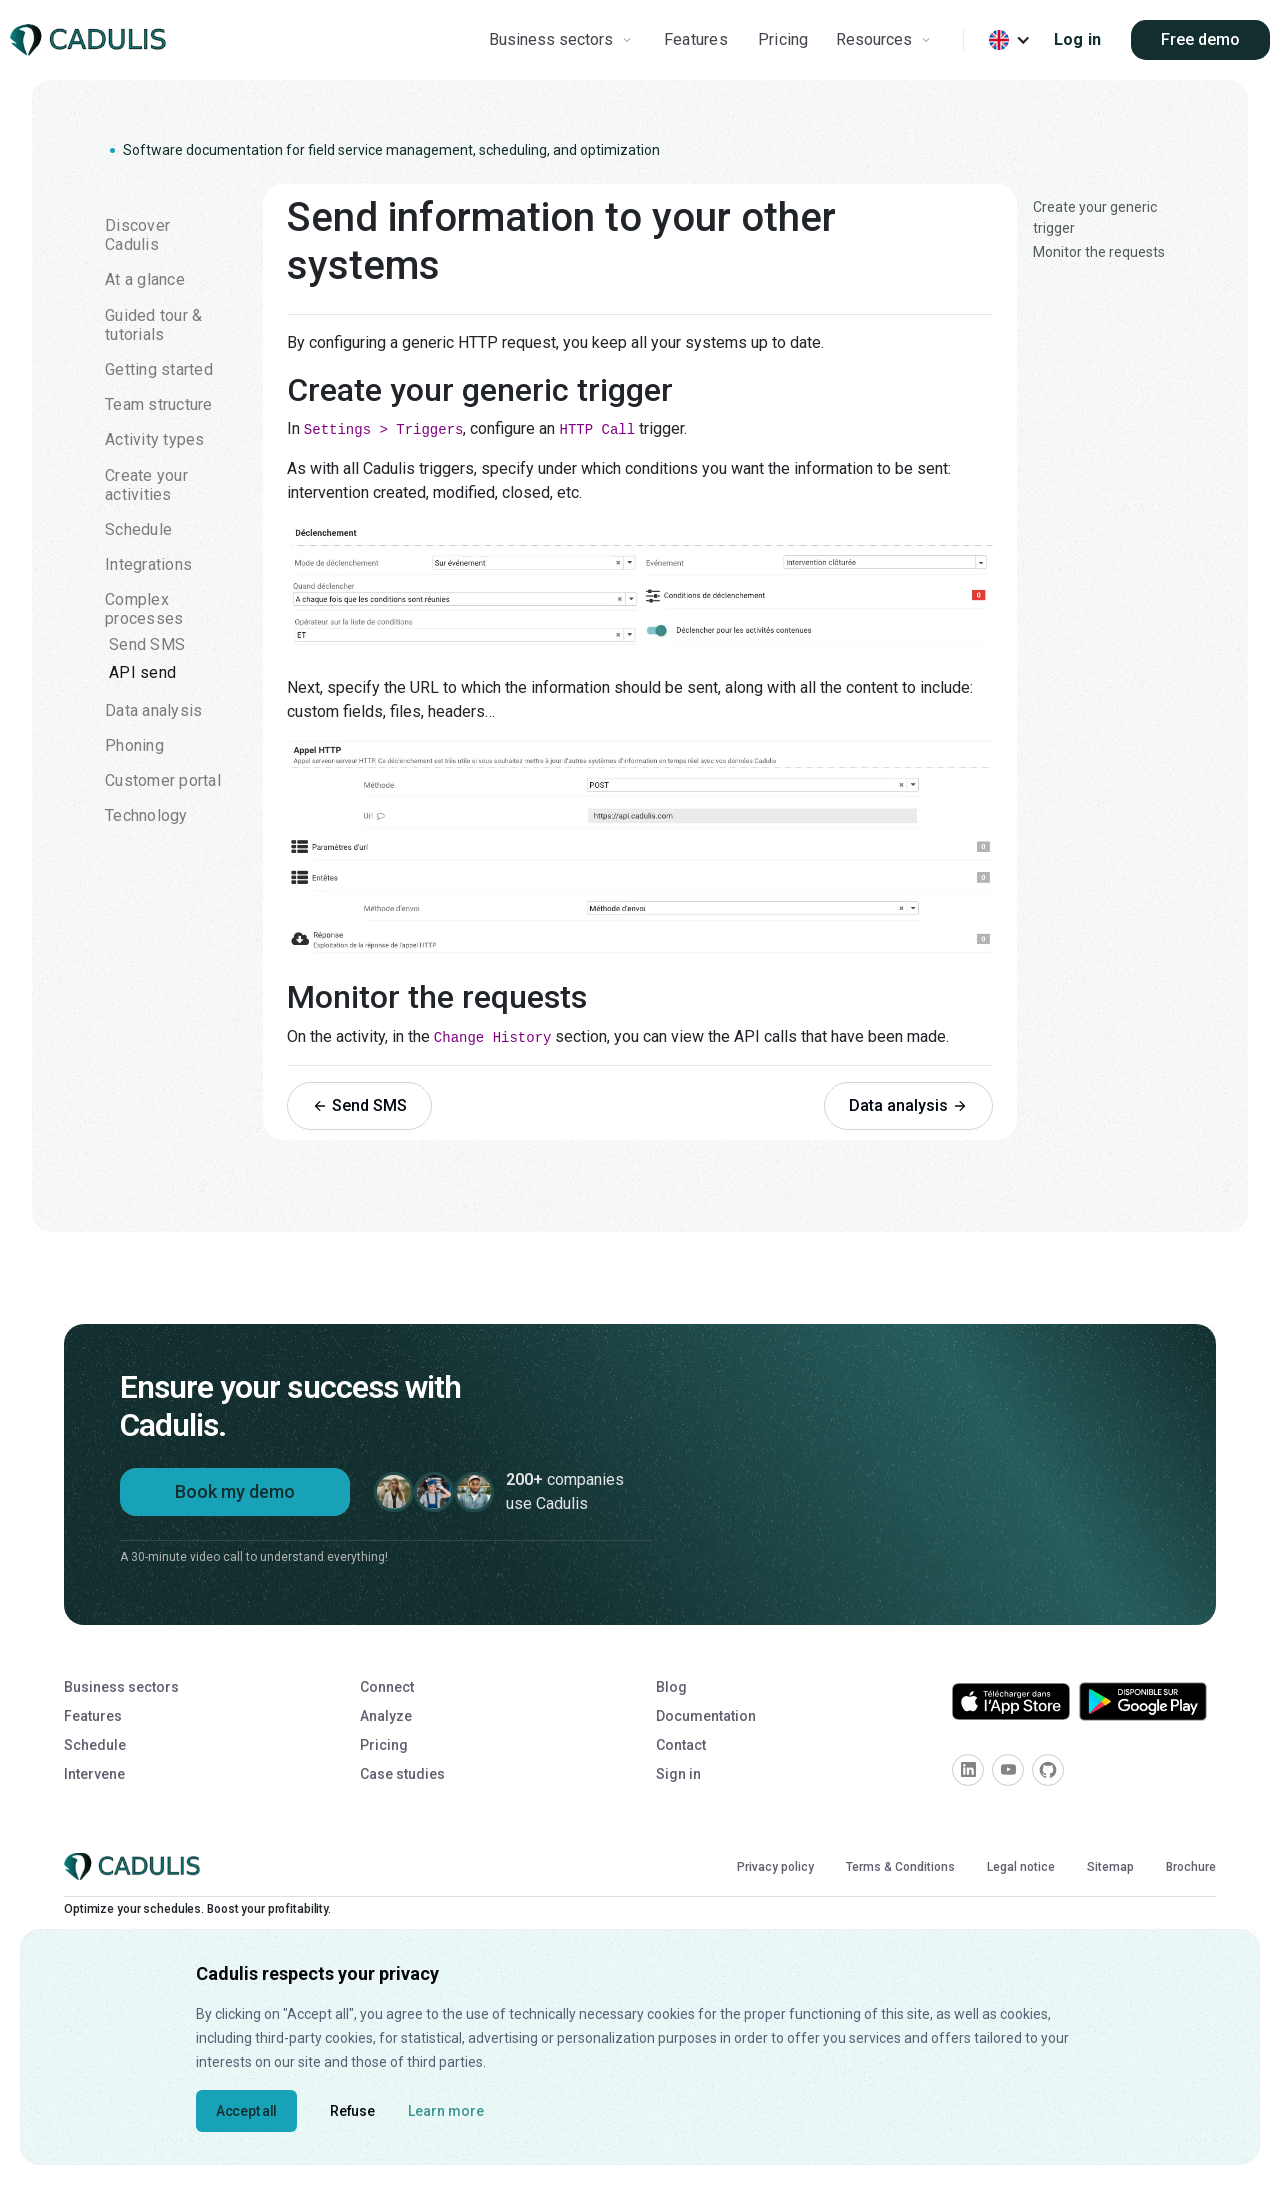  What do you see at coordinates (783, 39) in the screenshot?
I see `Pricing` at bounding box center [783, 39].